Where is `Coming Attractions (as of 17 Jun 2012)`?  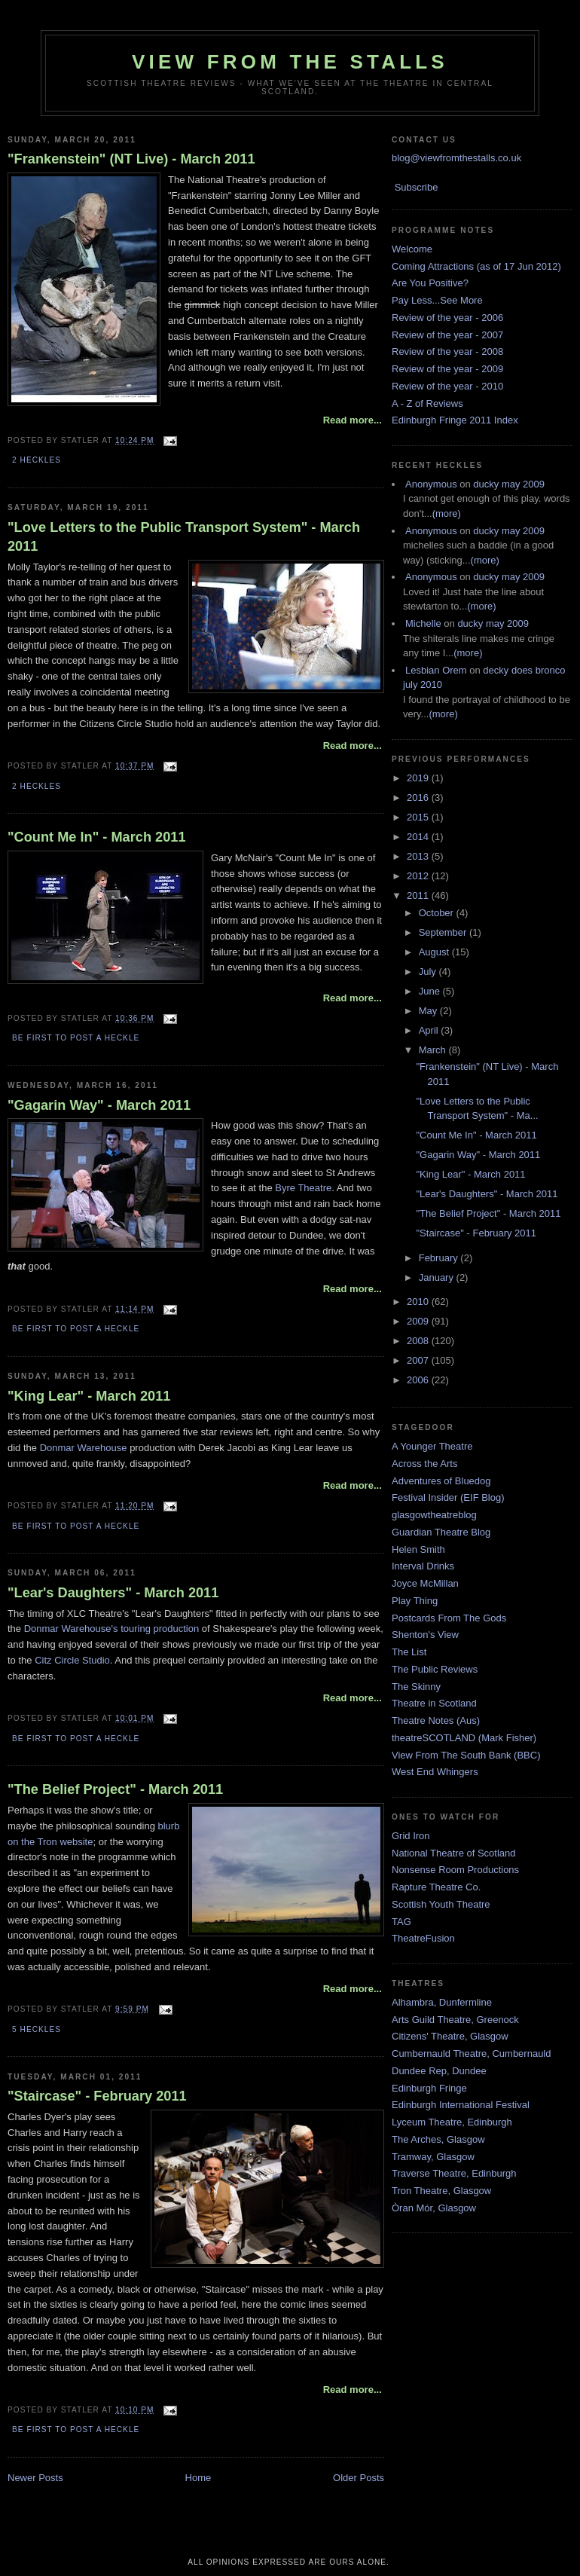
Coming Attractions (as of 17 Jun 2012) is located at coordinates (476, 266).